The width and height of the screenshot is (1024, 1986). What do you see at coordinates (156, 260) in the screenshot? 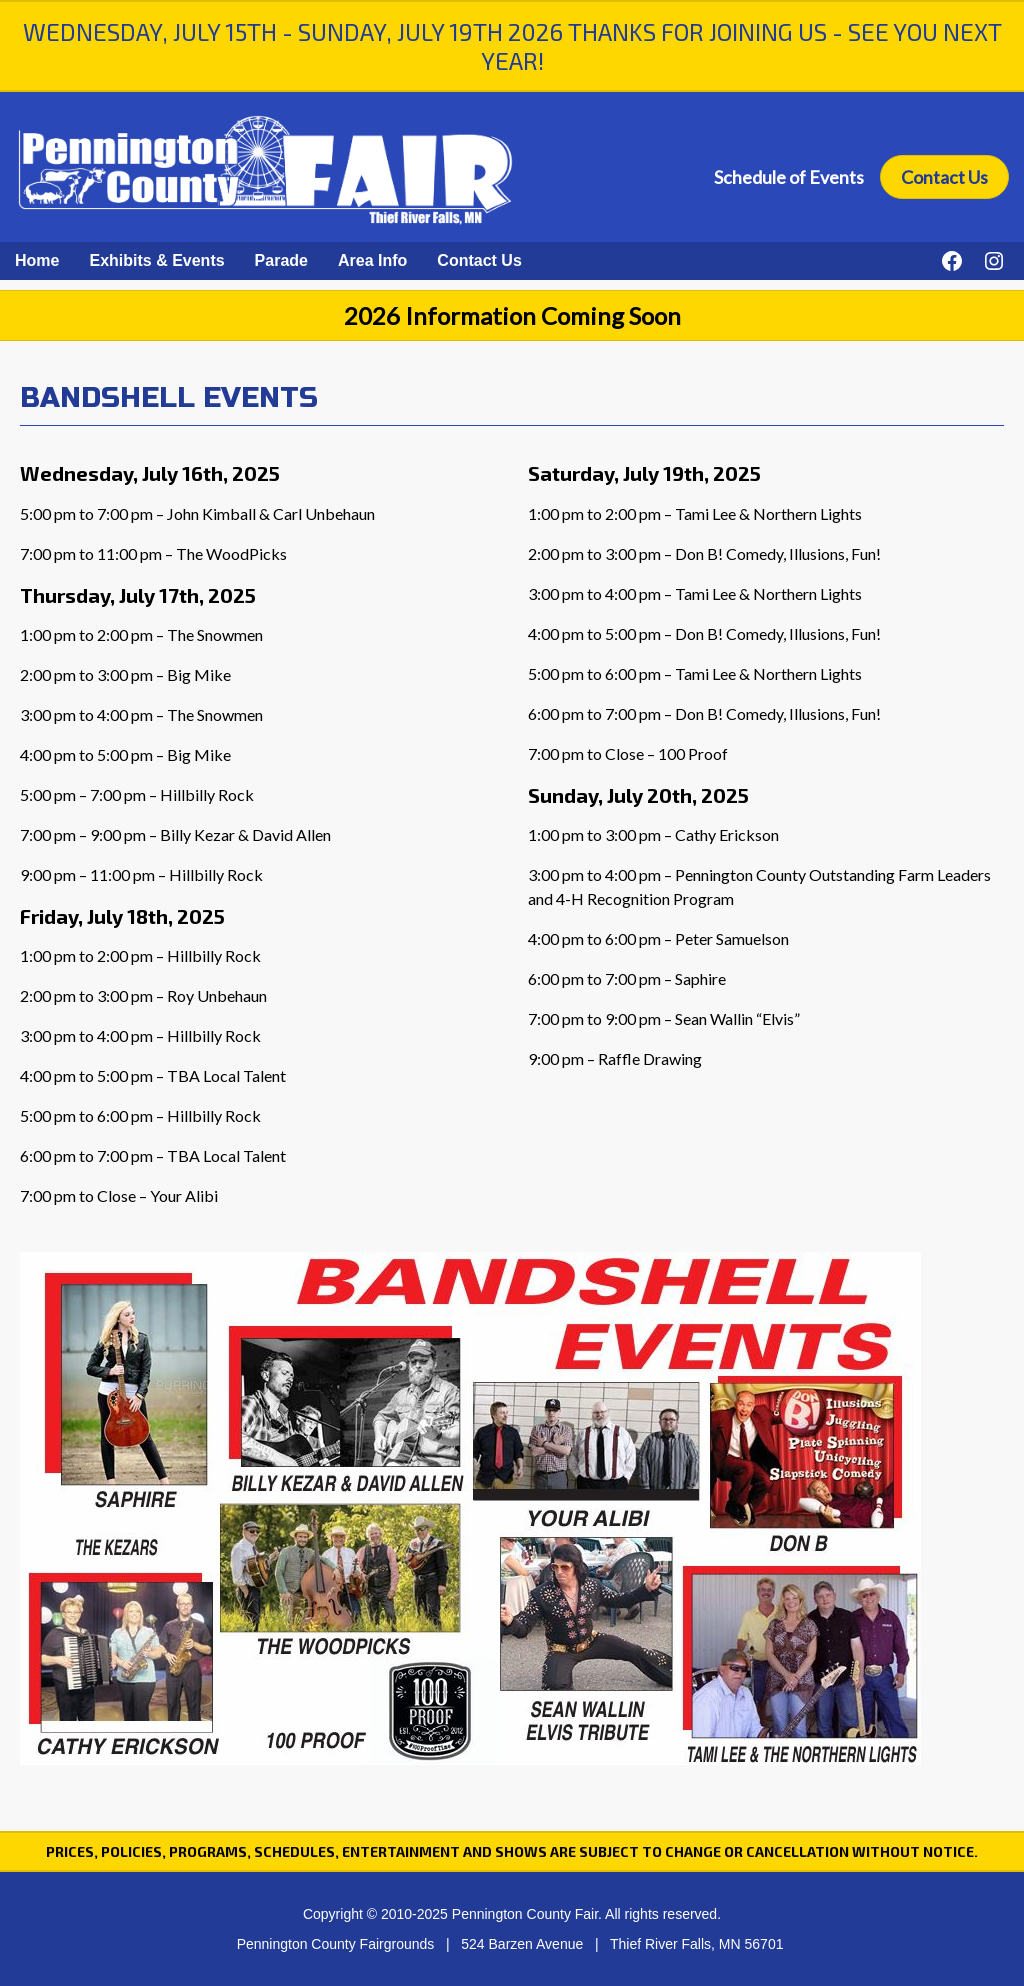
I see `Exhibits & Events` at bounding box center [156, 260].